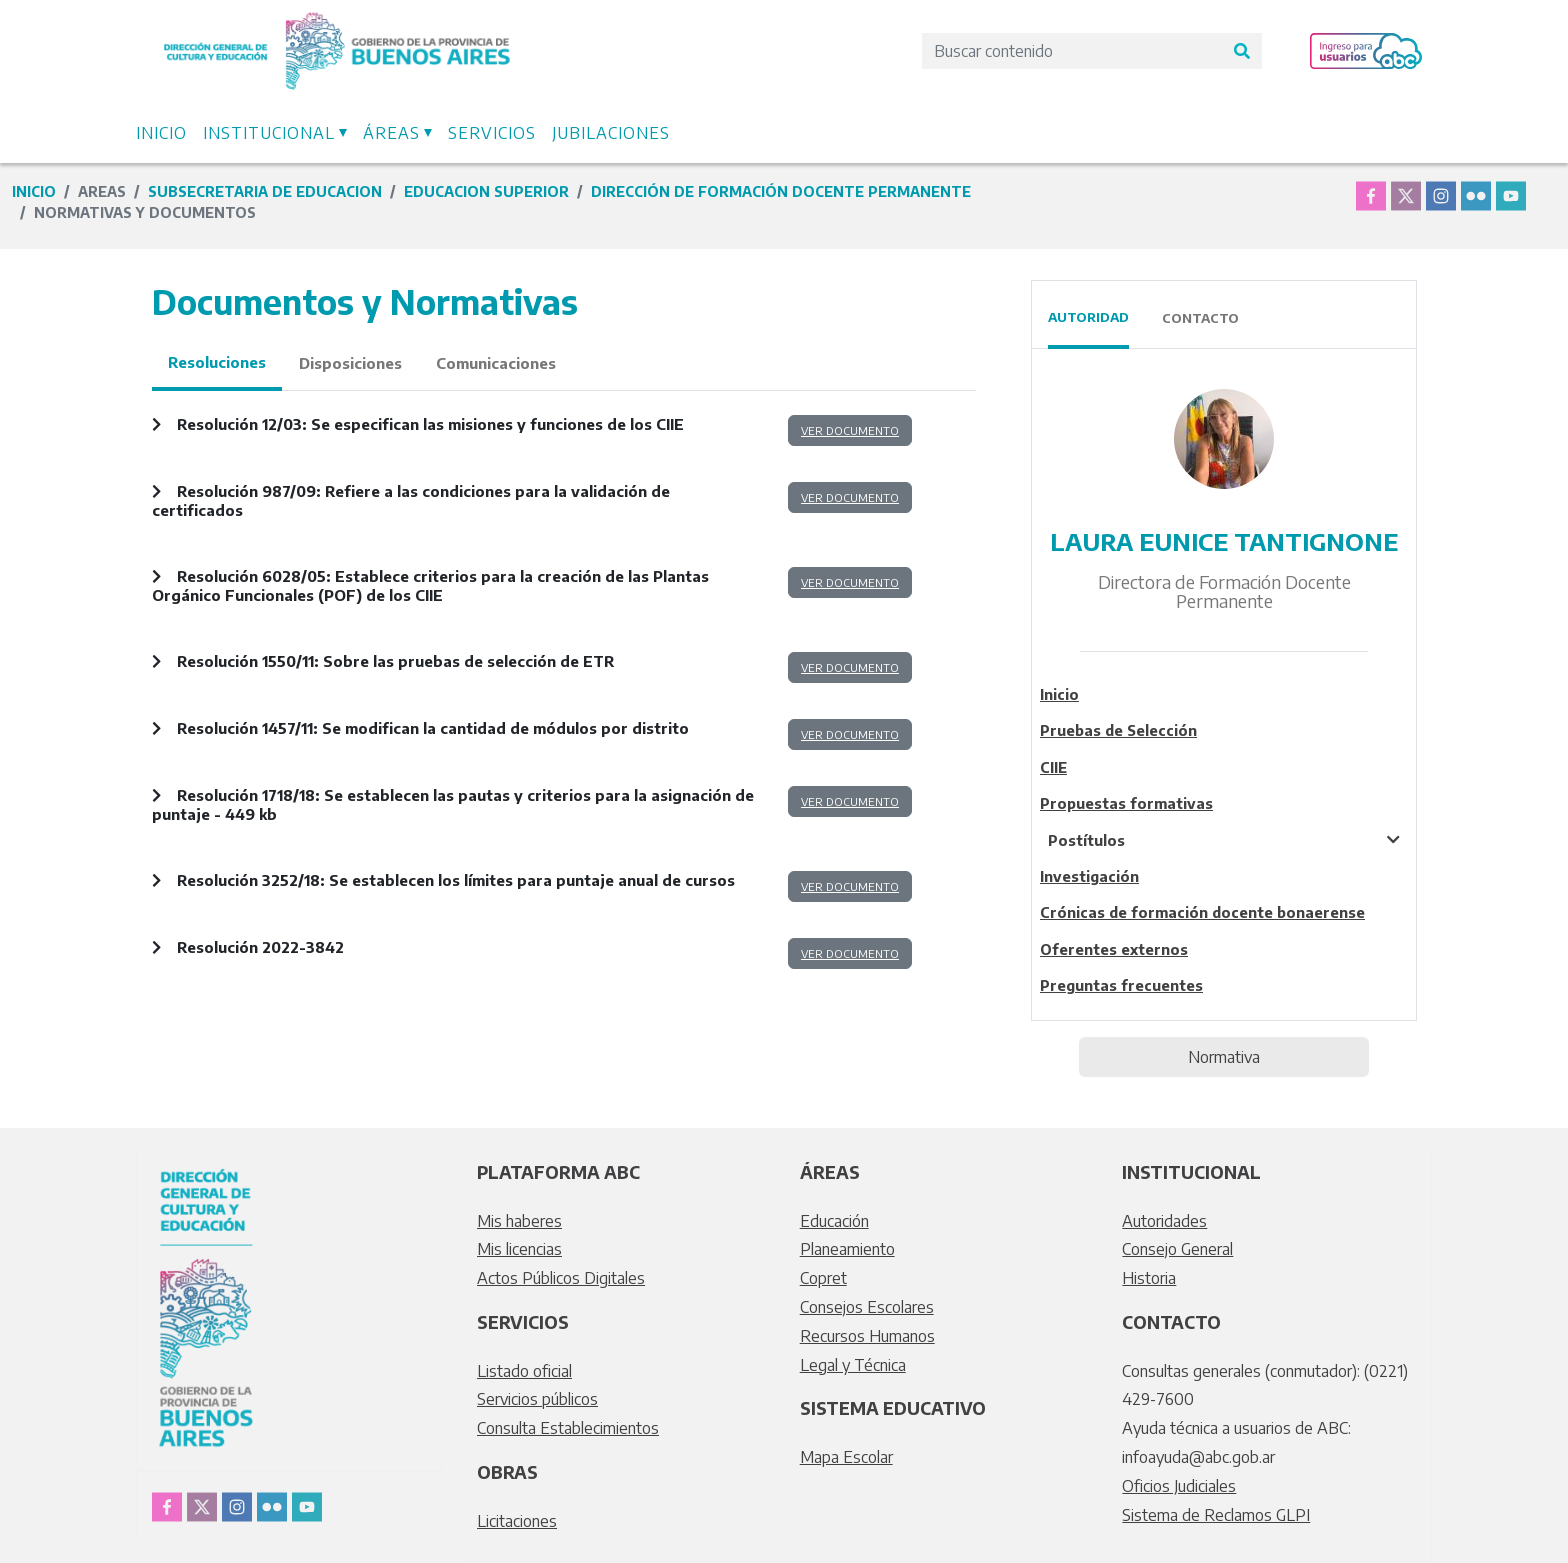  Describe the element at coordinates (265, 191) in the screenshot. I see `subsecretaria de educacion` at that location.